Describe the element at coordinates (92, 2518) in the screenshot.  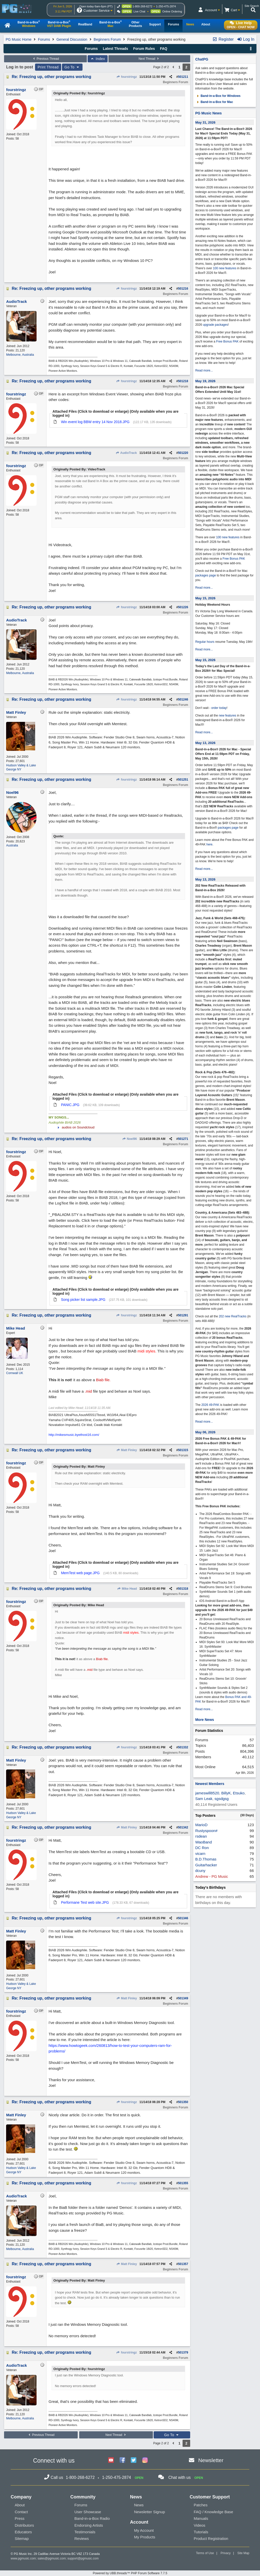
I see `Band-in-a-Box Radio` at that location.